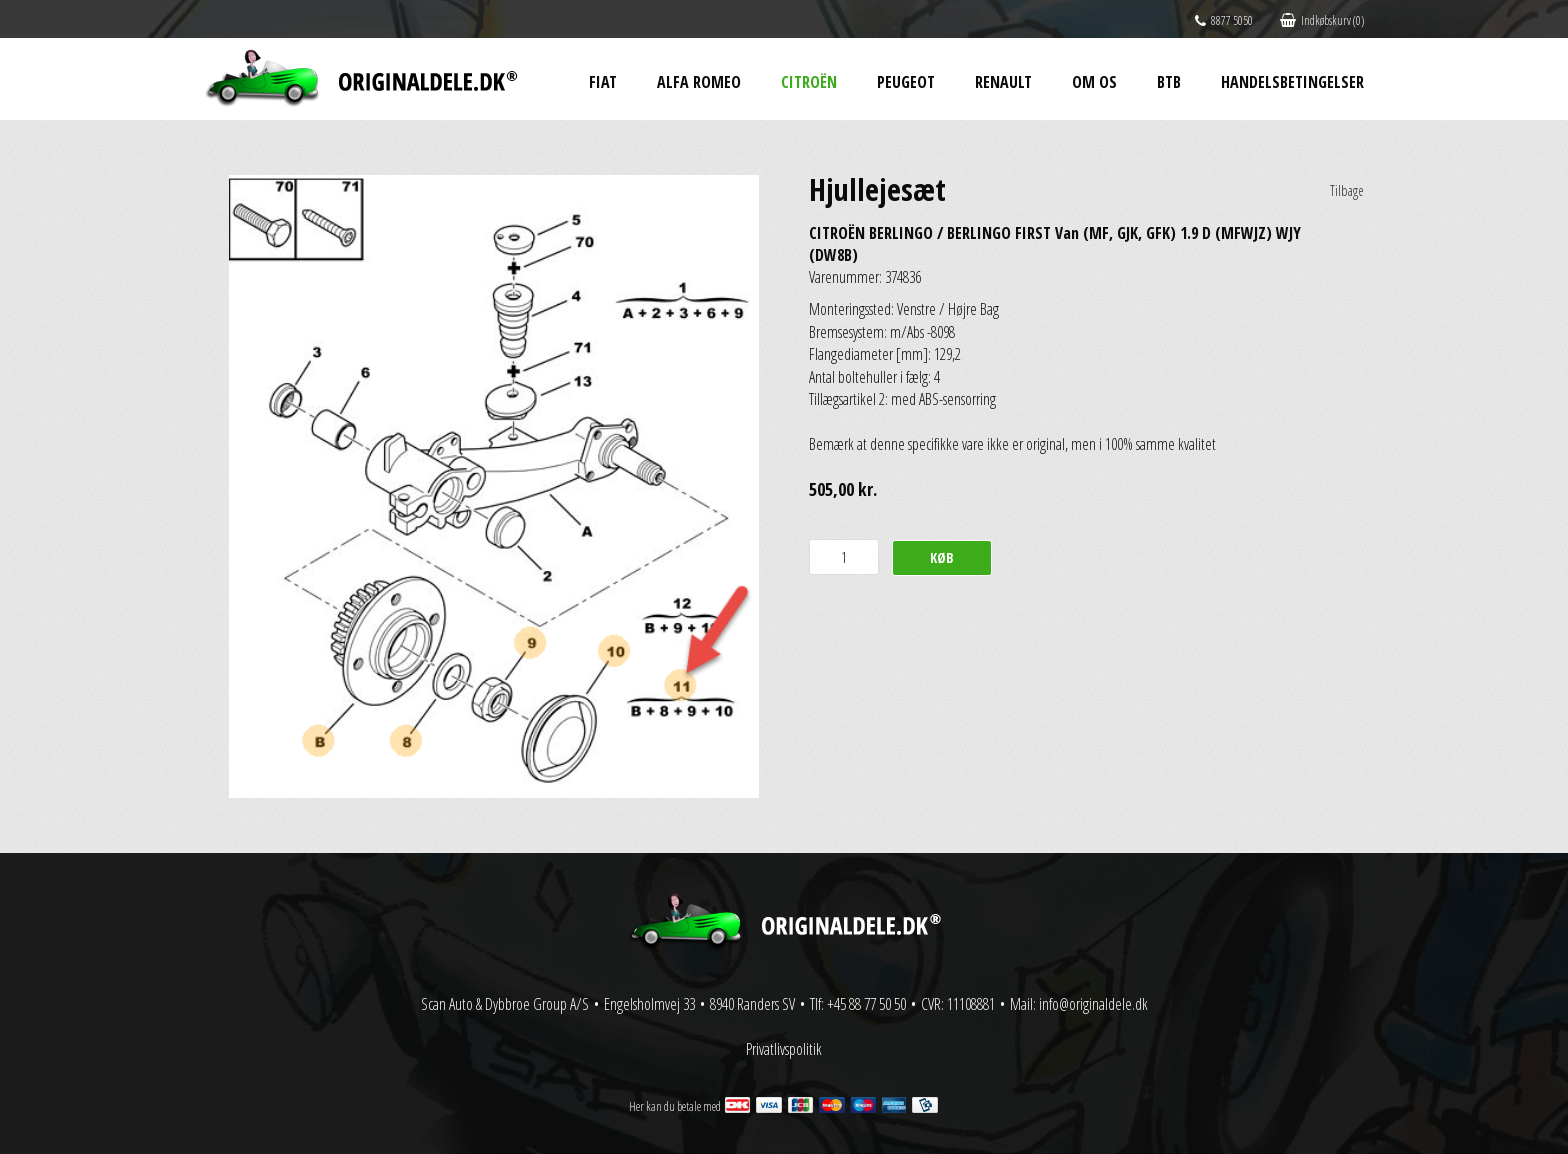 This screenshot has height=1154, width=1568. I want to click on Citroën, so click(809, 82).